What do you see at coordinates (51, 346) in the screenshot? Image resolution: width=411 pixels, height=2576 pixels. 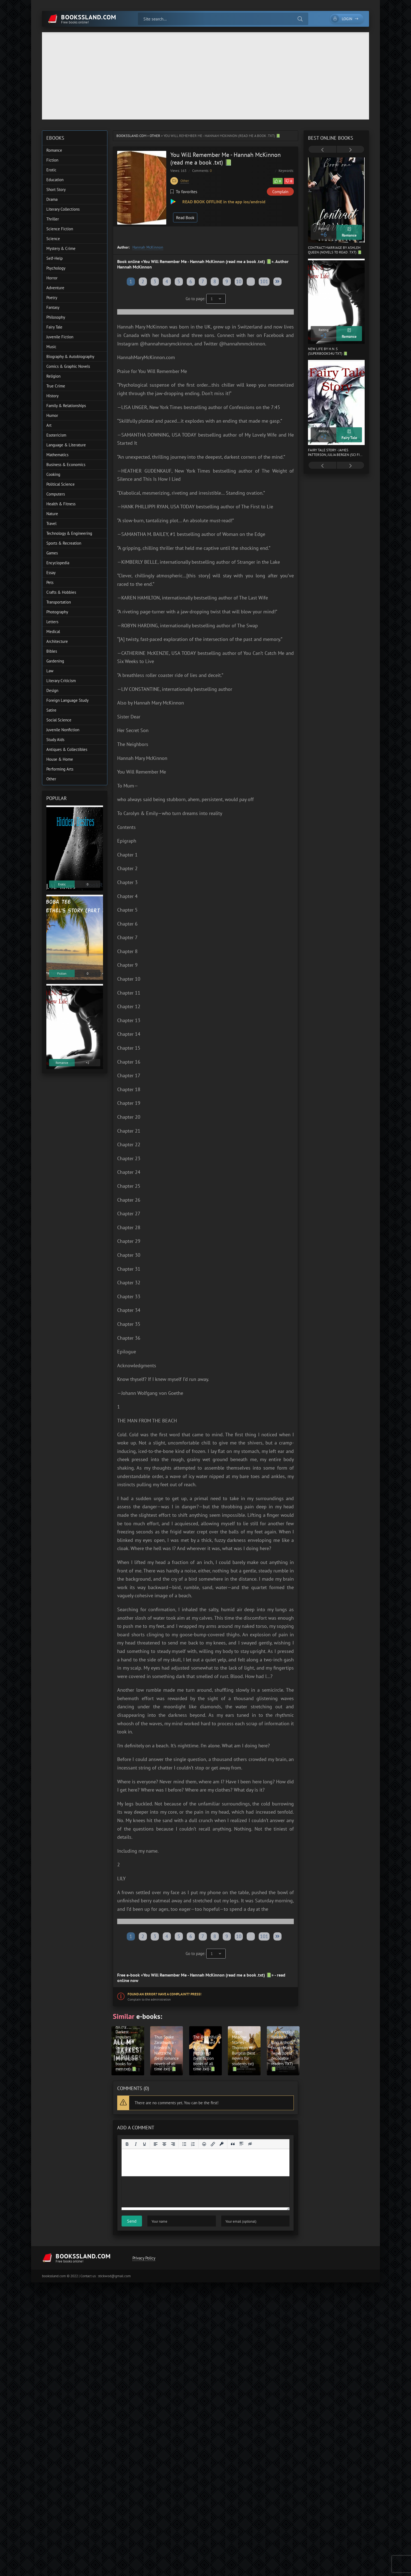 I see `Music` at bounding box center [51, 346].